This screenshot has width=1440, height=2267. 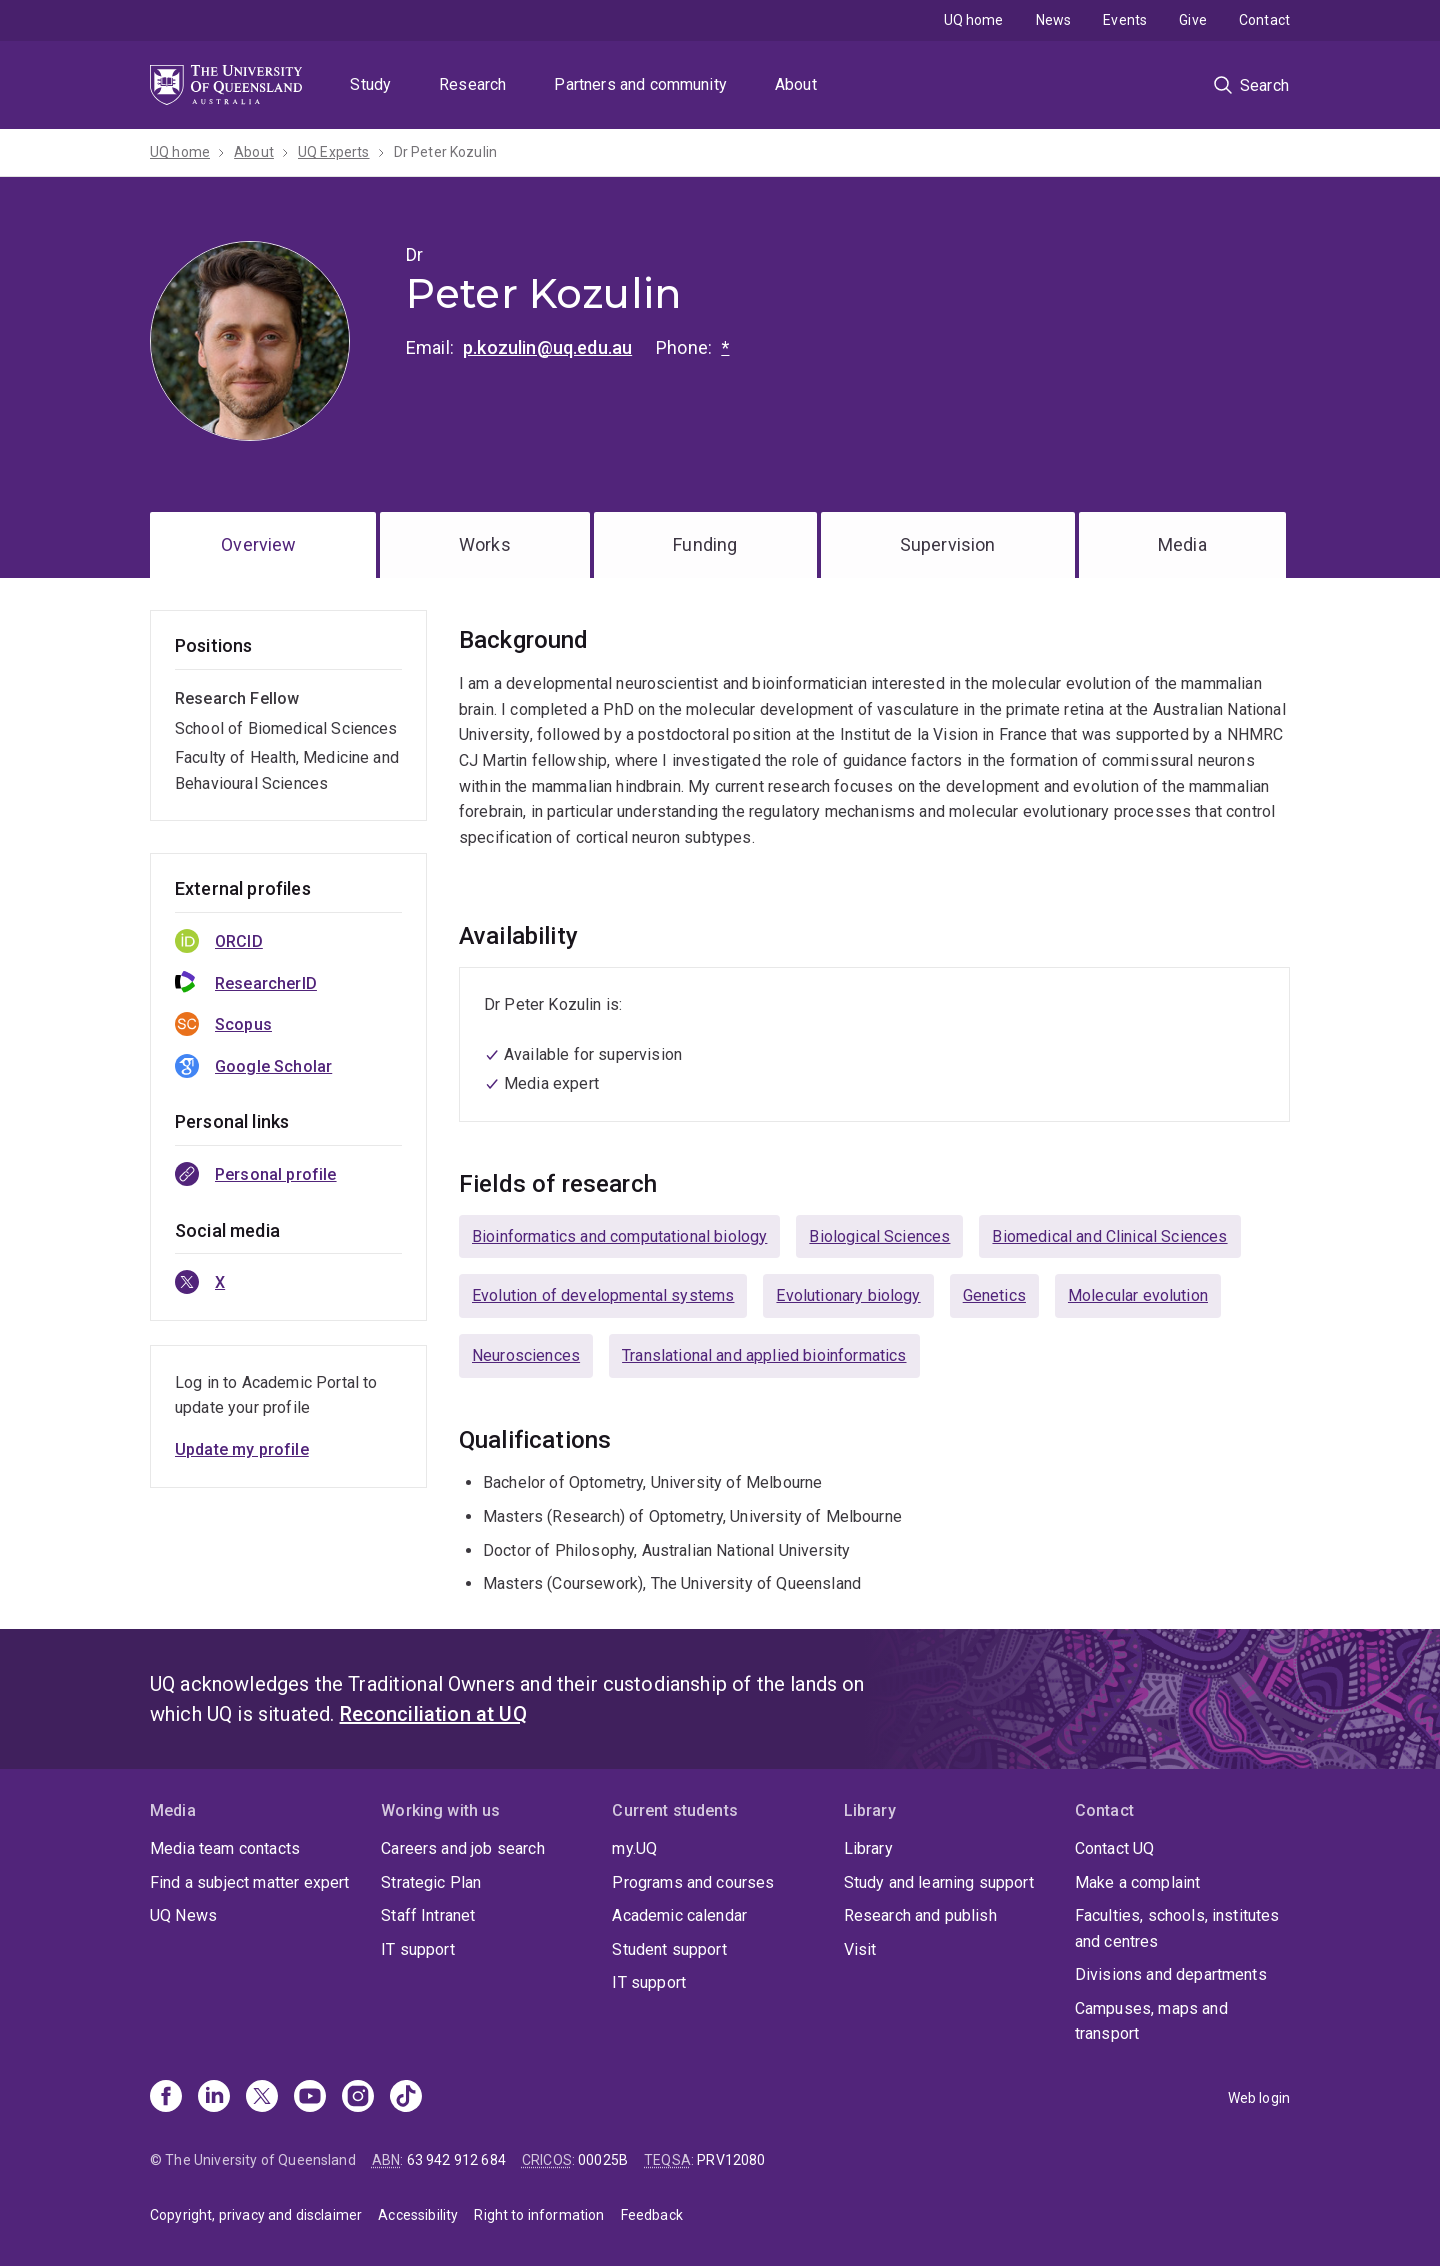 I want to click on Biomedical and Clinical Sciences, so click(x=1109, y=1236).